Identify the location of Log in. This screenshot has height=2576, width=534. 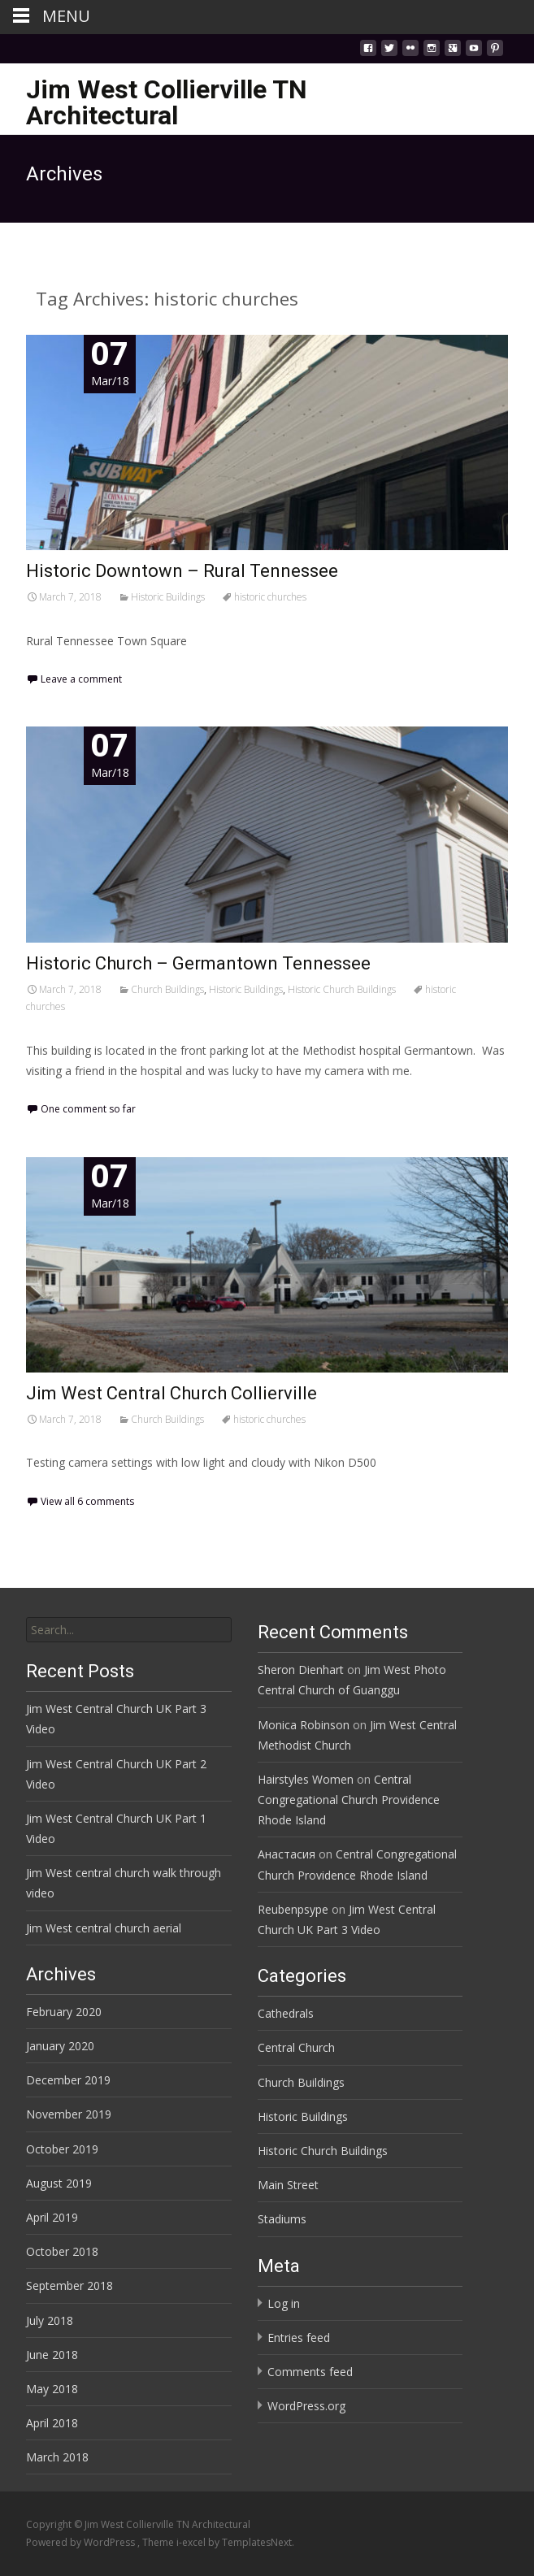
(283, 2303).